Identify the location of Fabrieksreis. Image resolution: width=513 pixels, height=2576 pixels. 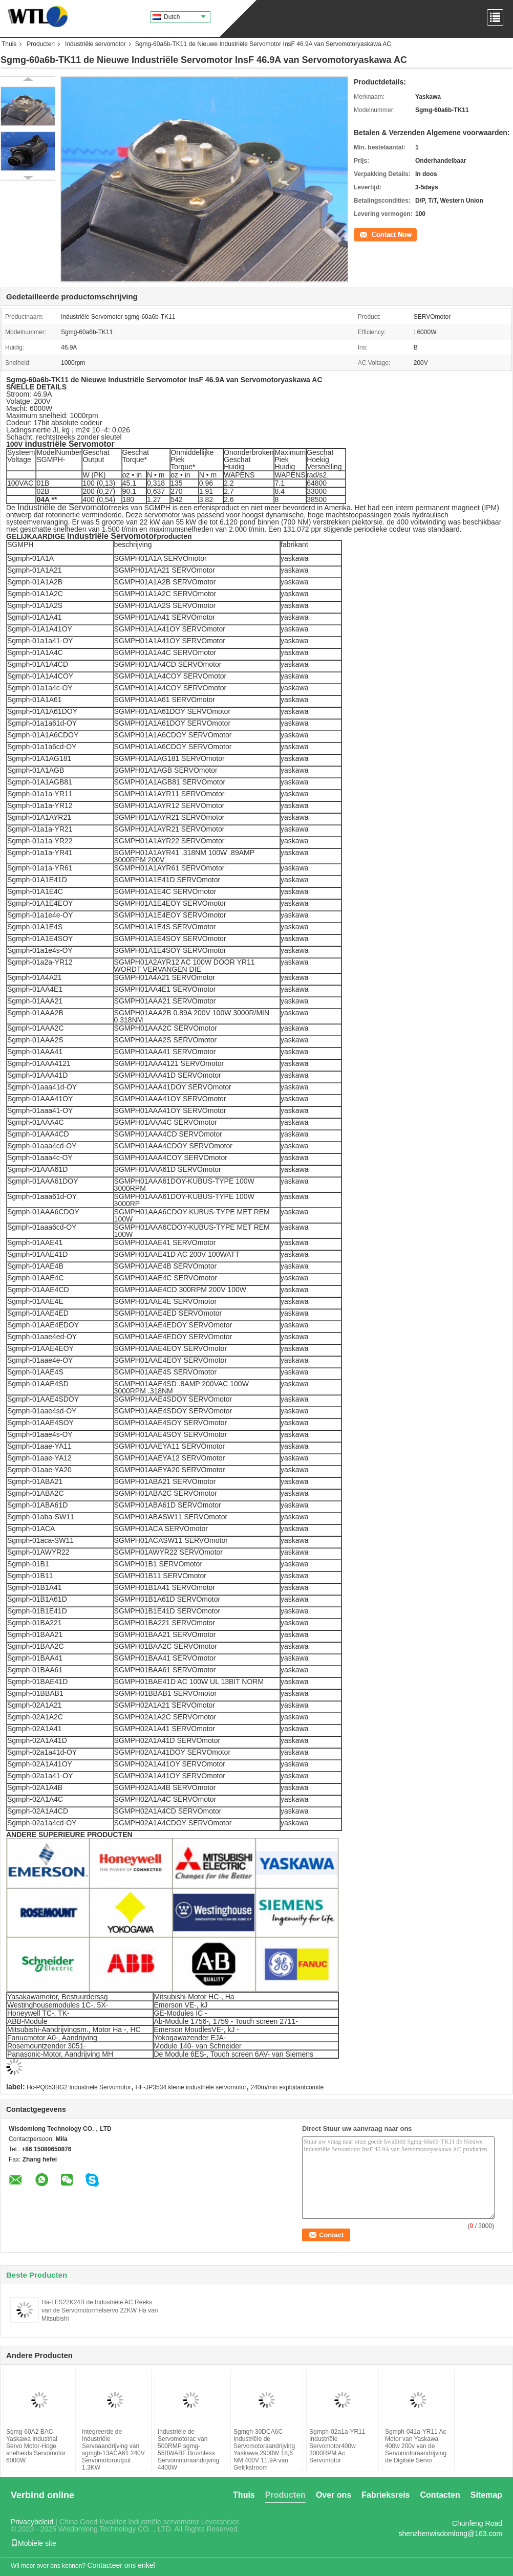
(385, 2495).